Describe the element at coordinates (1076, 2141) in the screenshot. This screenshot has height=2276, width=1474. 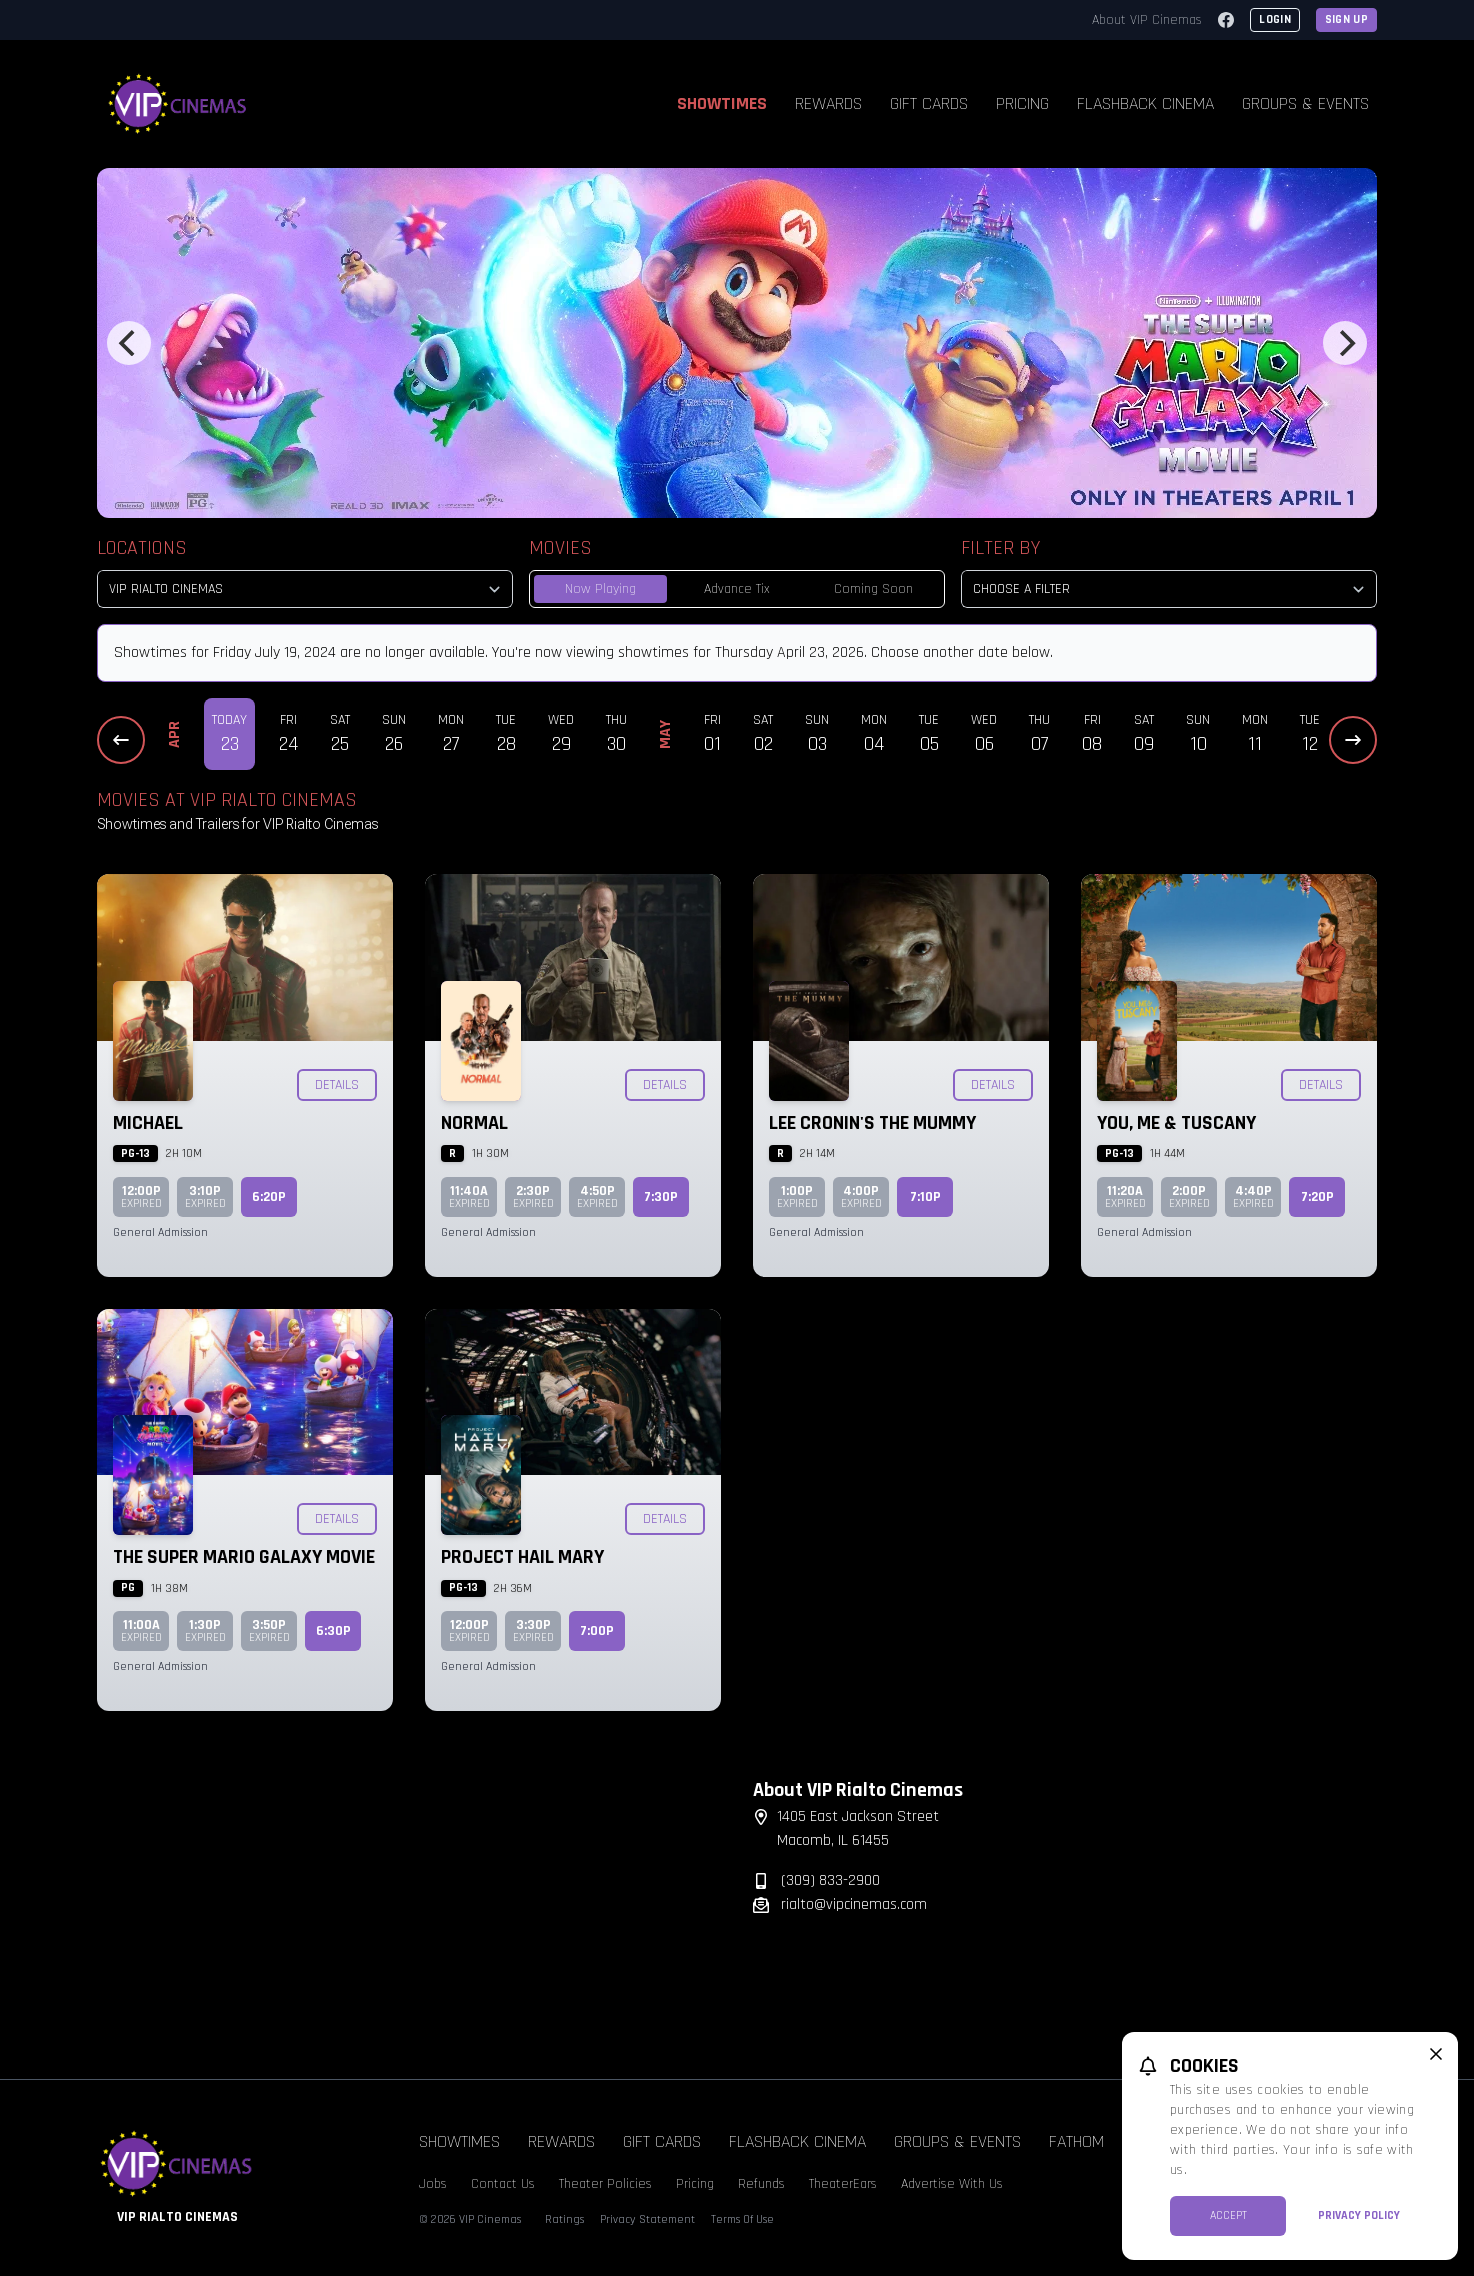
I see `Fathom` at that location.